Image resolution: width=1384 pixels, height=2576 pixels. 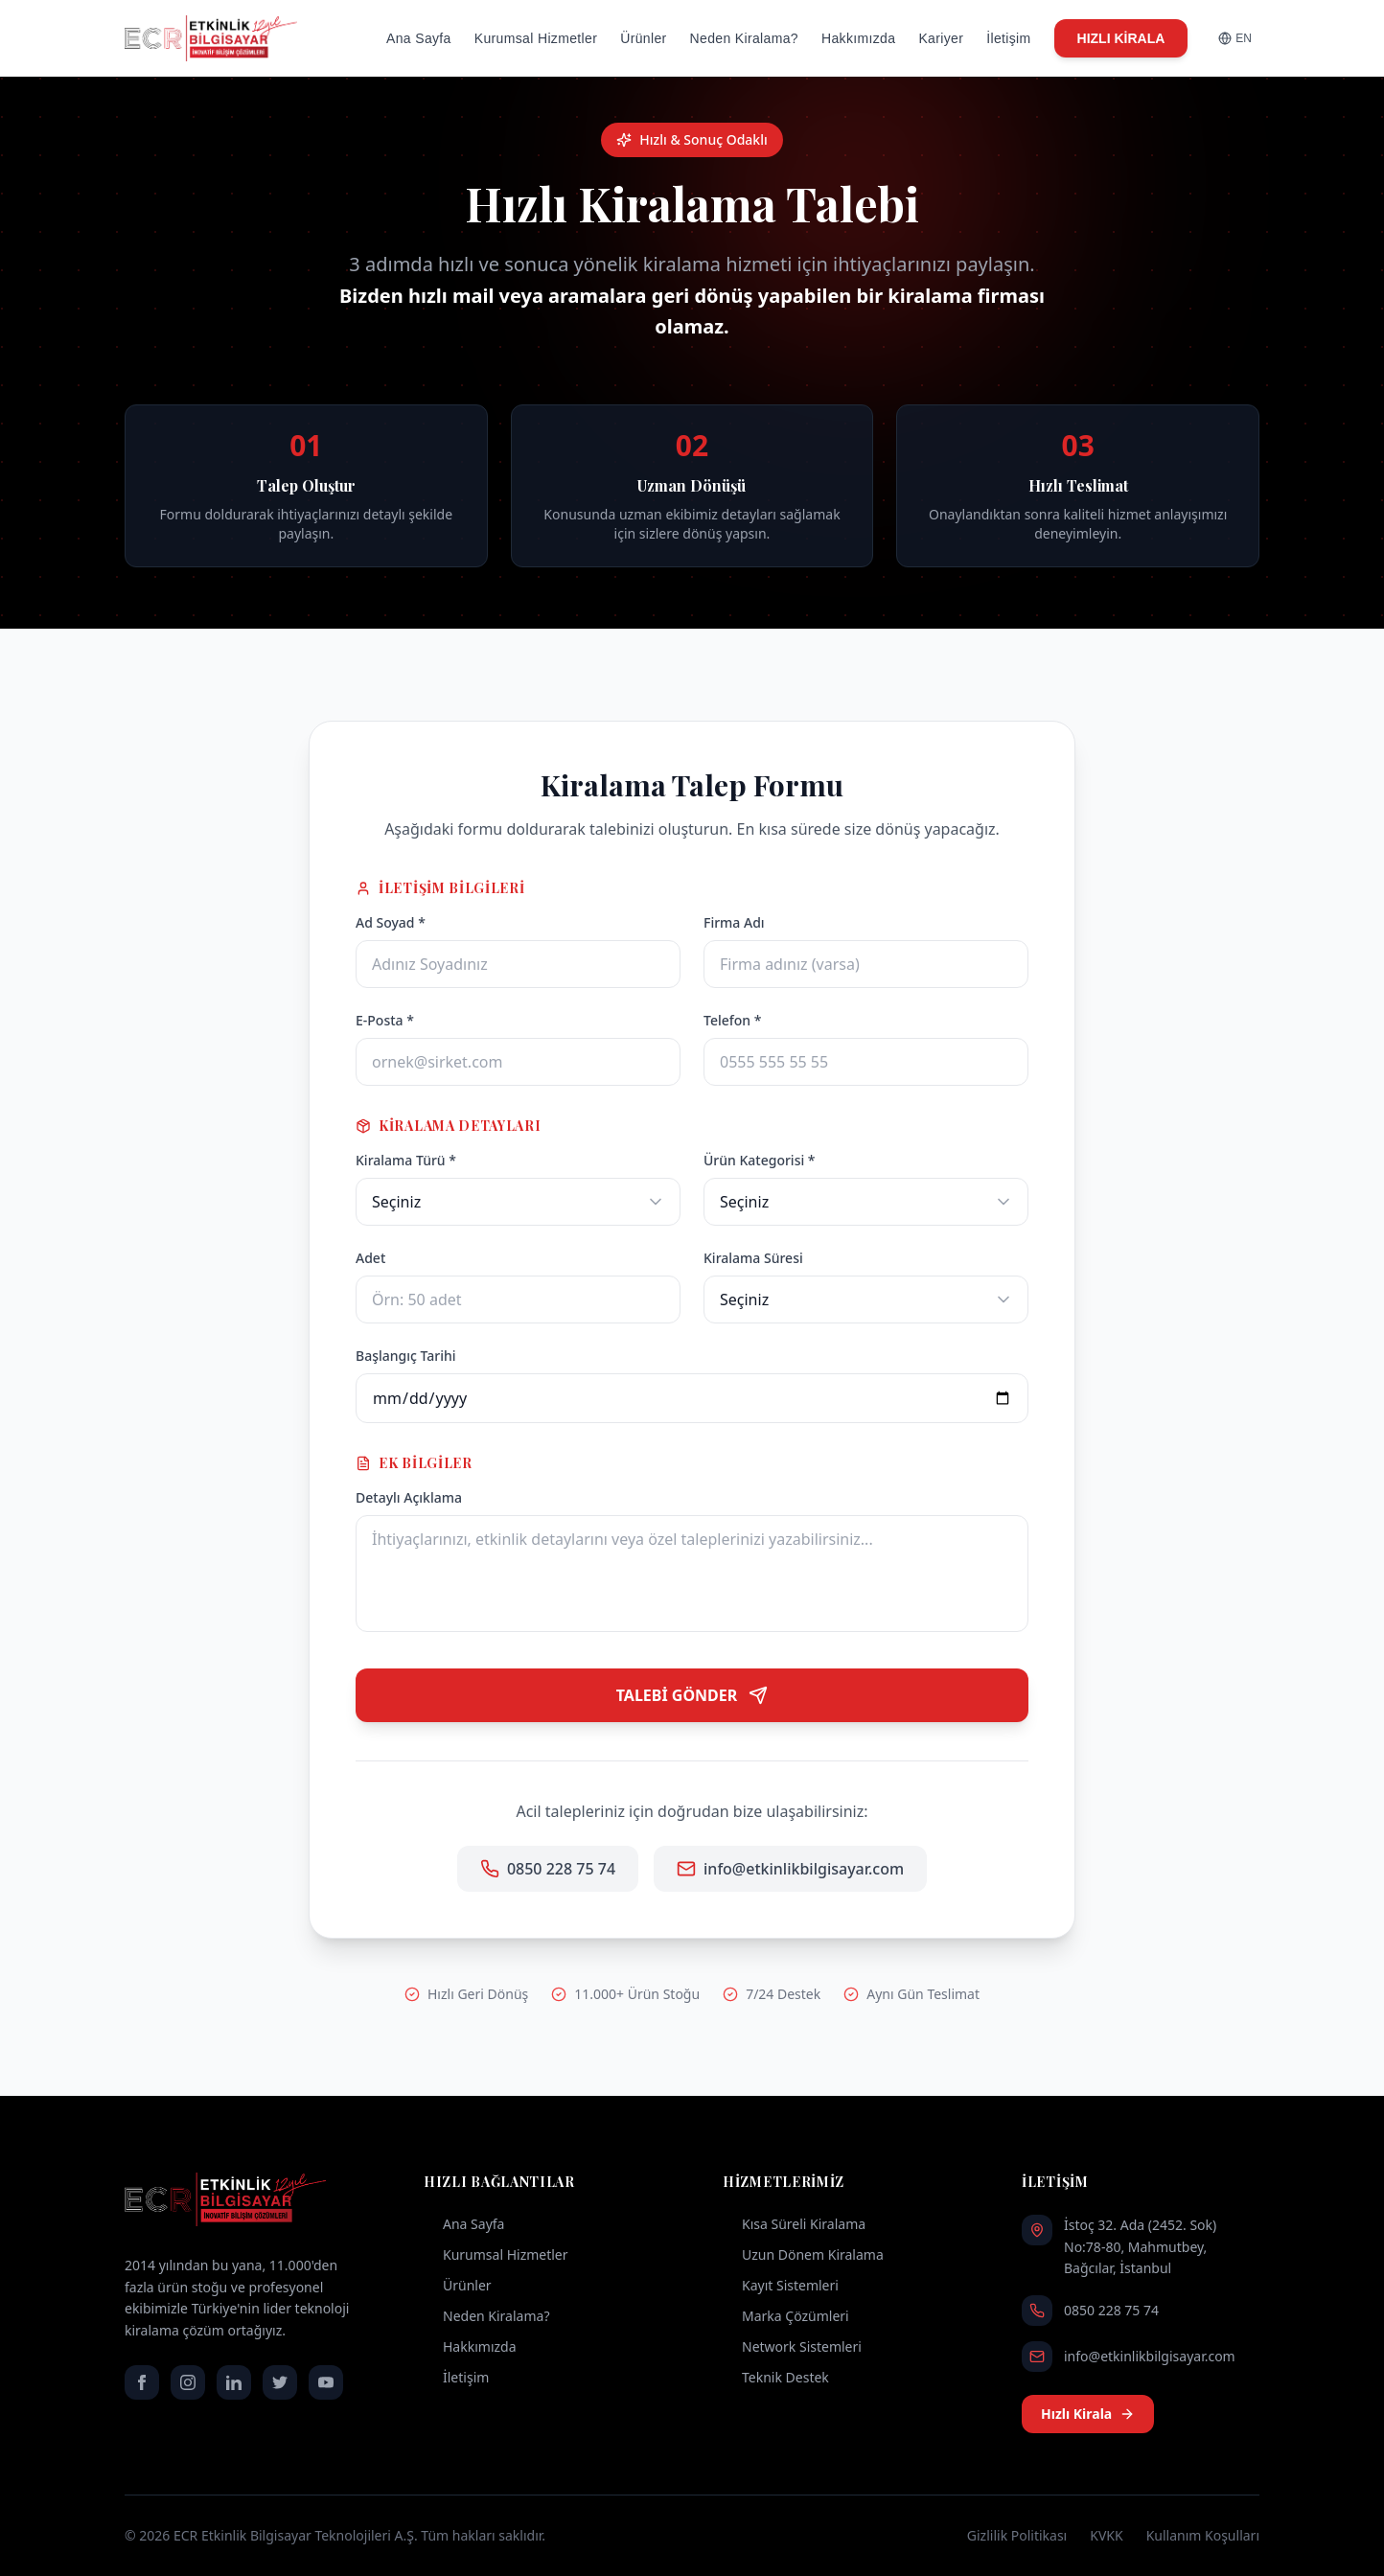 I want to click on KVKK, so click(x=1106, y=2535).